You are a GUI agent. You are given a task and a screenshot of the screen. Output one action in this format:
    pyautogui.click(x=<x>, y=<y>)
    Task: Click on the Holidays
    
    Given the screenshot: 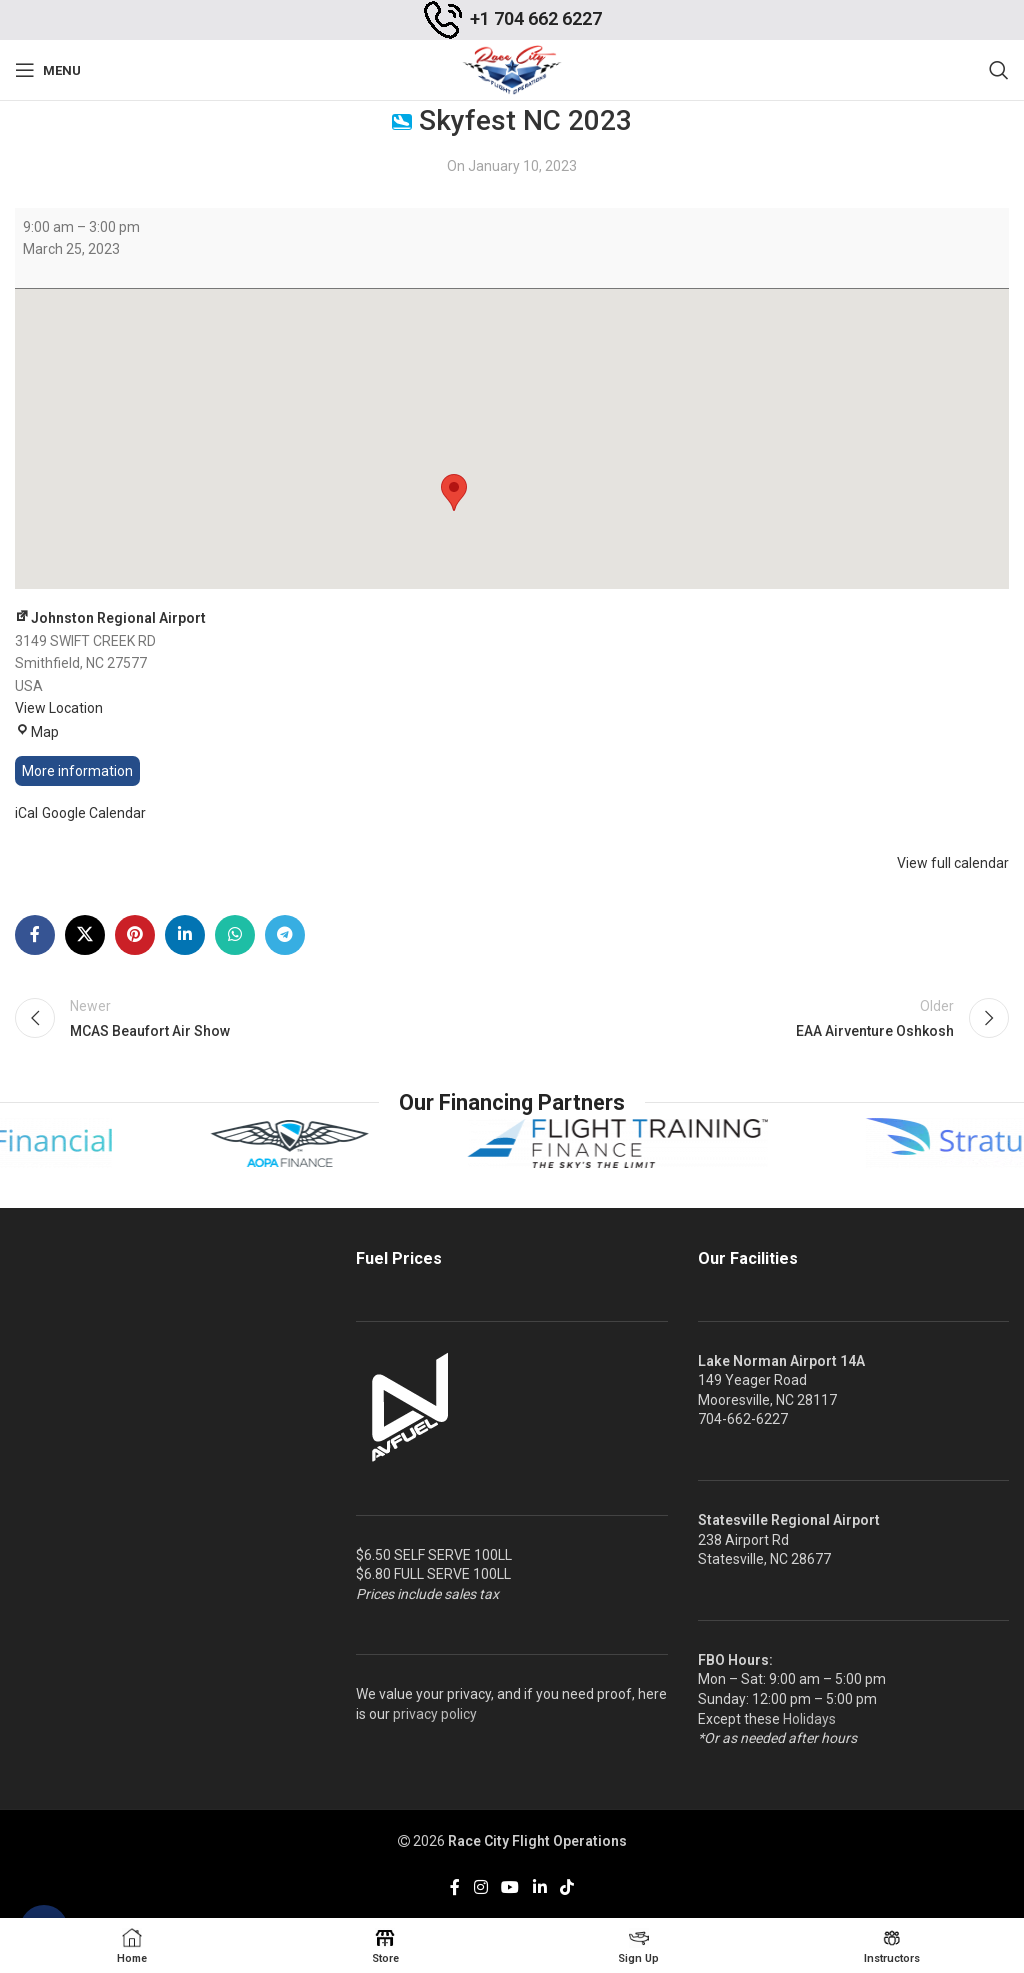 What is the action you would take?
    pyautogui.click(x=809, y=1719)
    